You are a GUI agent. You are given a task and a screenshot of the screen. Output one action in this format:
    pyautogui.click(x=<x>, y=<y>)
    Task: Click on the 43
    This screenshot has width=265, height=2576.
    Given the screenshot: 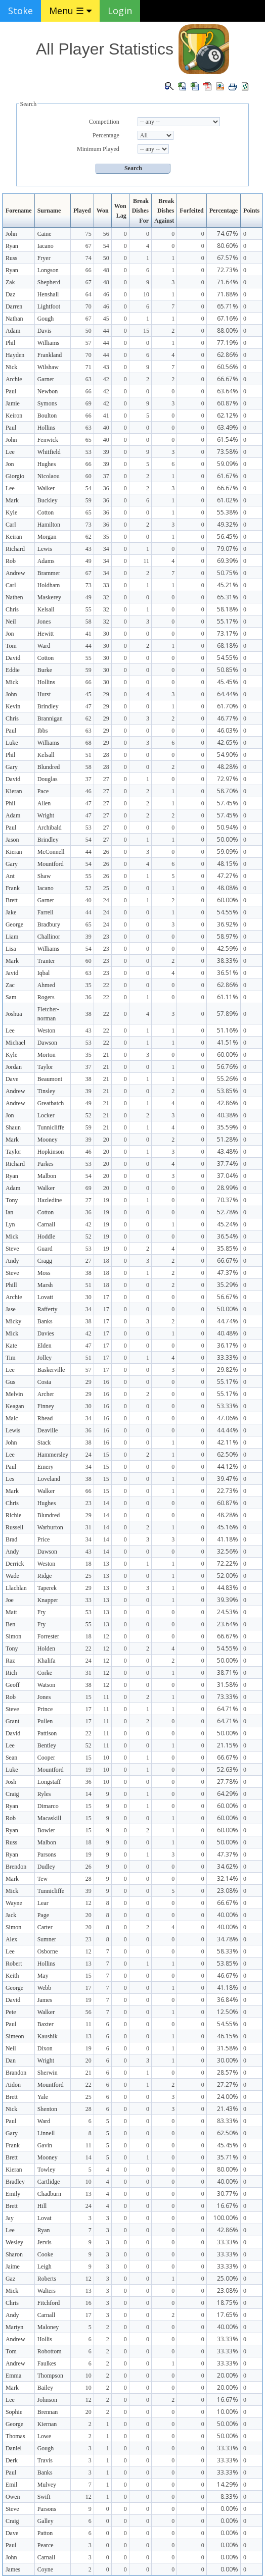 What is the action you would take?
    pyautogui.click(x=106, y=367)
    